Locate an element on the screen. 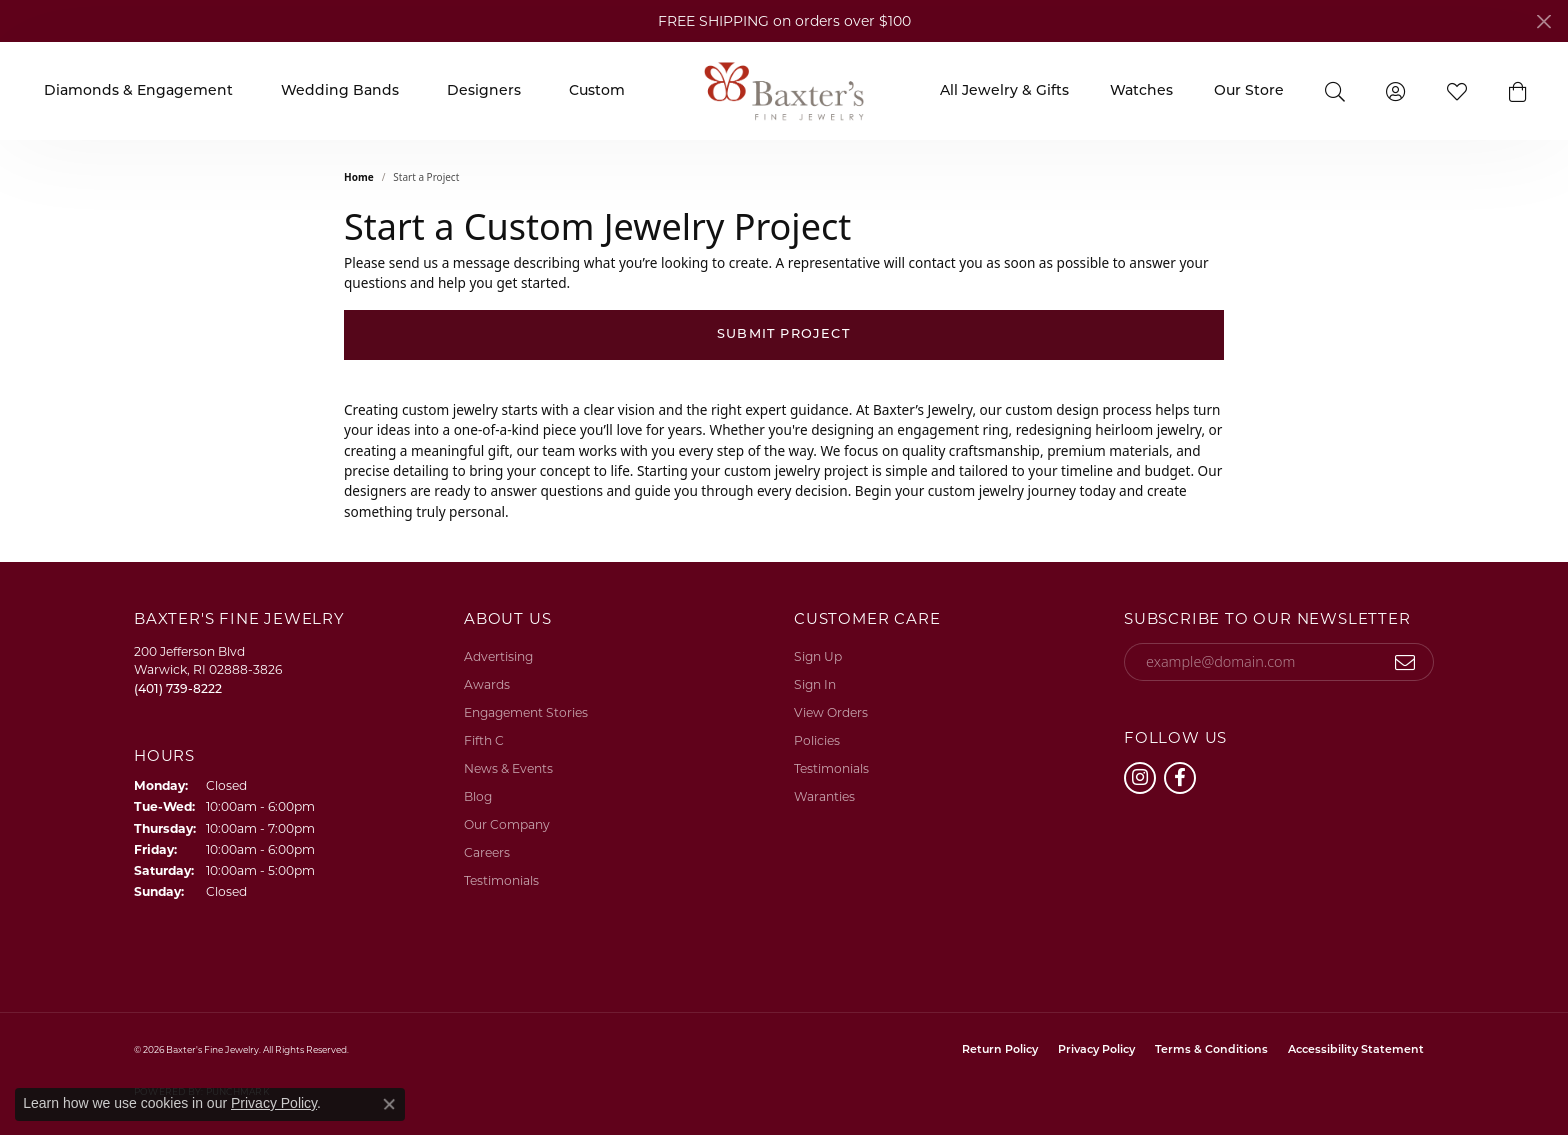  Submit Project is located at coordinates (784, 334).